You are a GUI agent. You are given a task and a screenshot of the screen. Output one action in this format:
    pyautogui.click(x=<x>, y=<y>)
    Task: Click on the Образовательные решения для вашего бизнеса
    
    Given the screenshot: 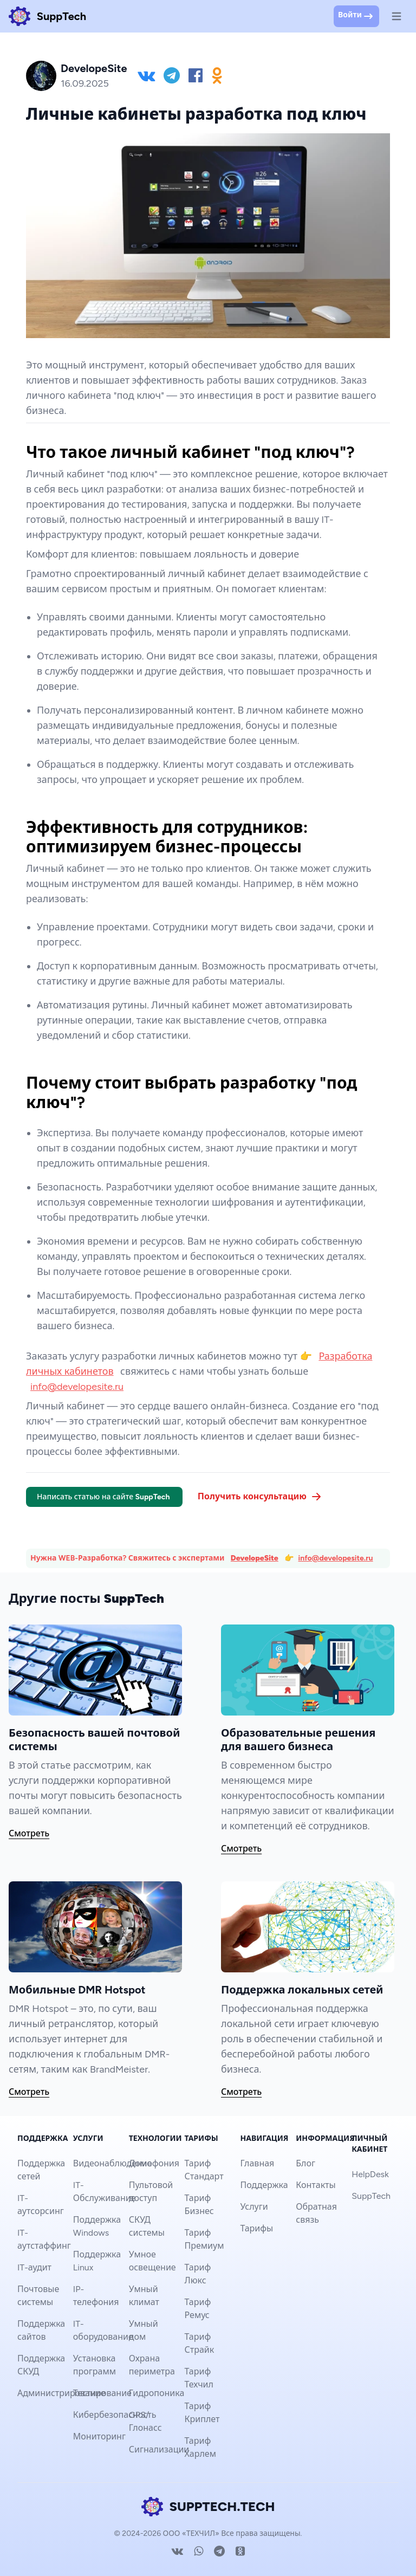 What is the action you would take?
    pyautogui.click(x=298, y=1739)
    